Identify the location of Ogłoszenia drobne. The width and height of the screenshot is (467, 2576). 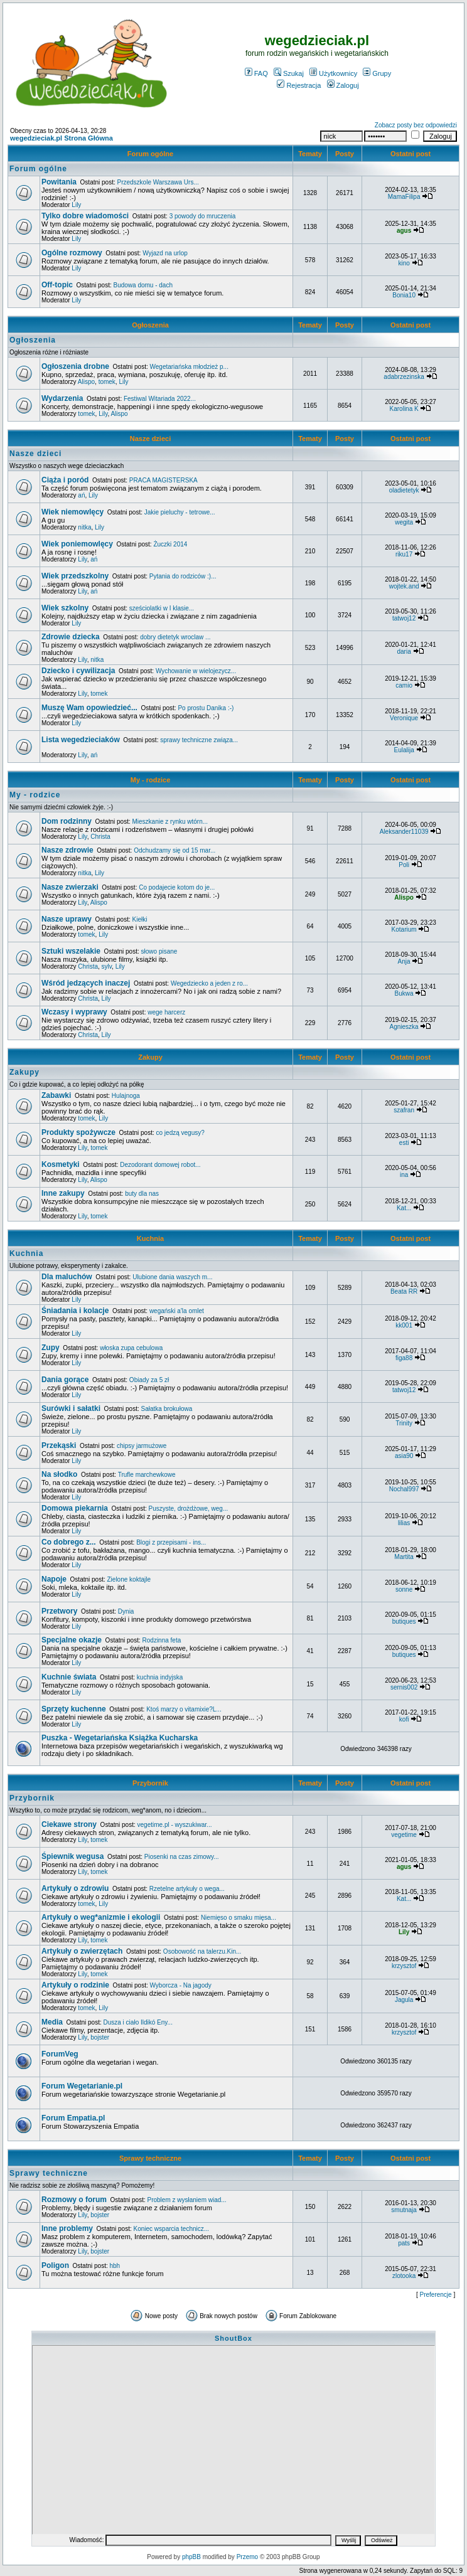
(75, 366).